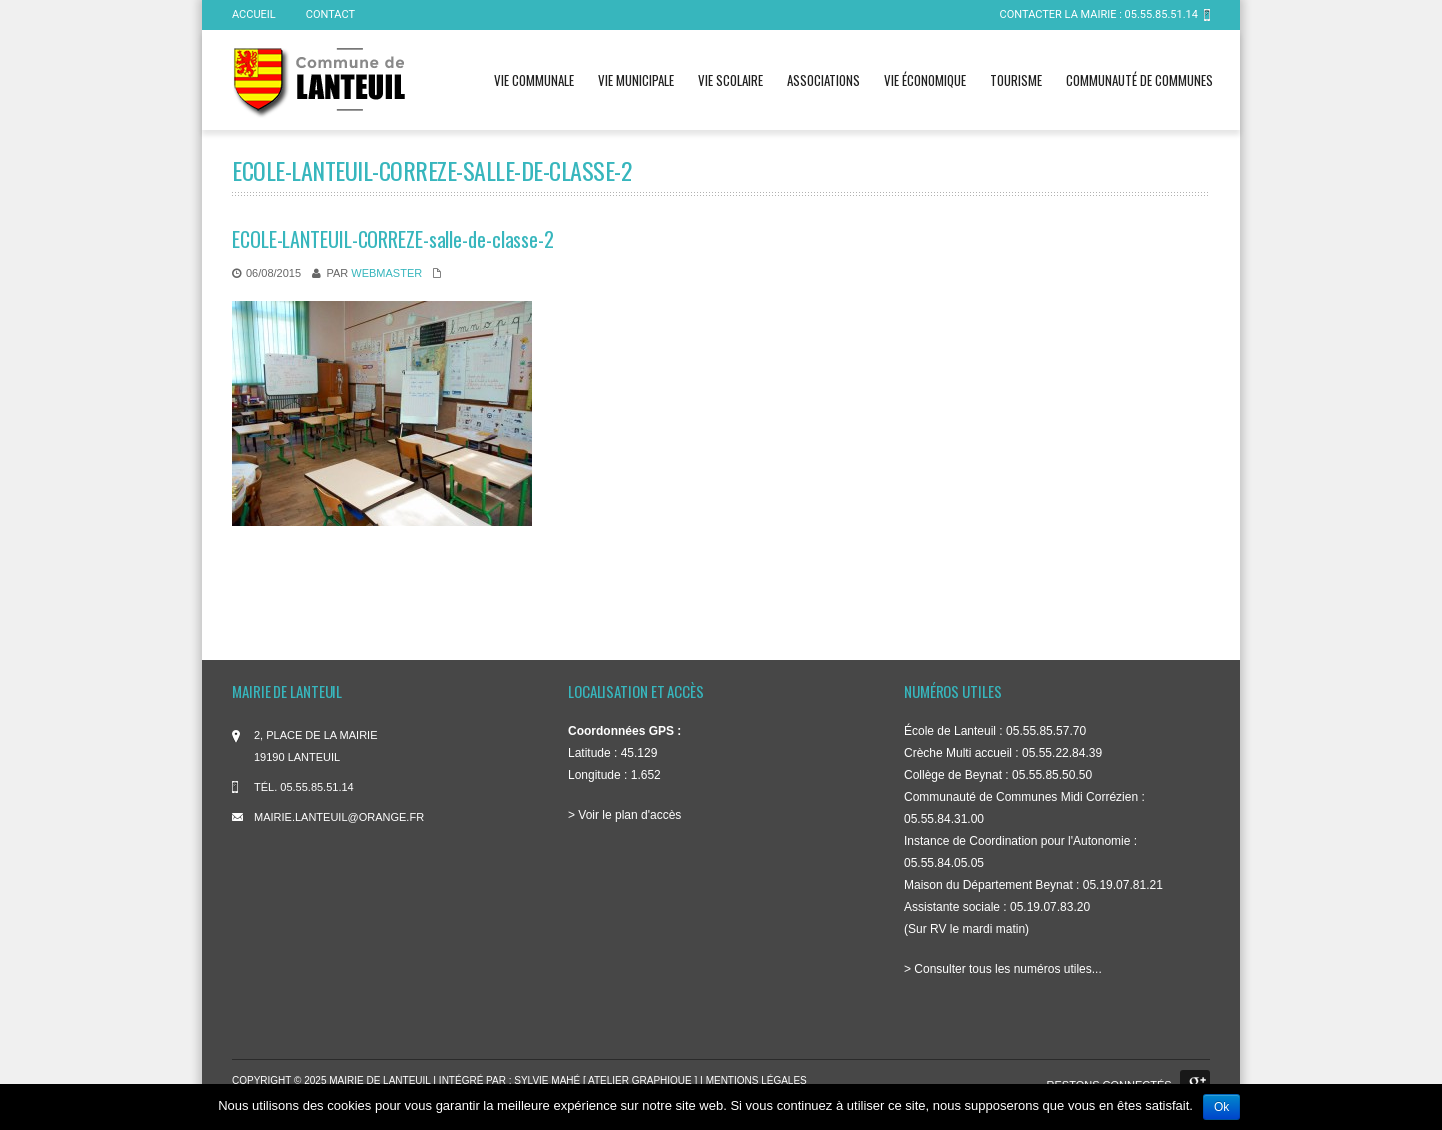 The width and height of the screenshot is (1442, 1130). I want to click on Contact, so click(330, 14).